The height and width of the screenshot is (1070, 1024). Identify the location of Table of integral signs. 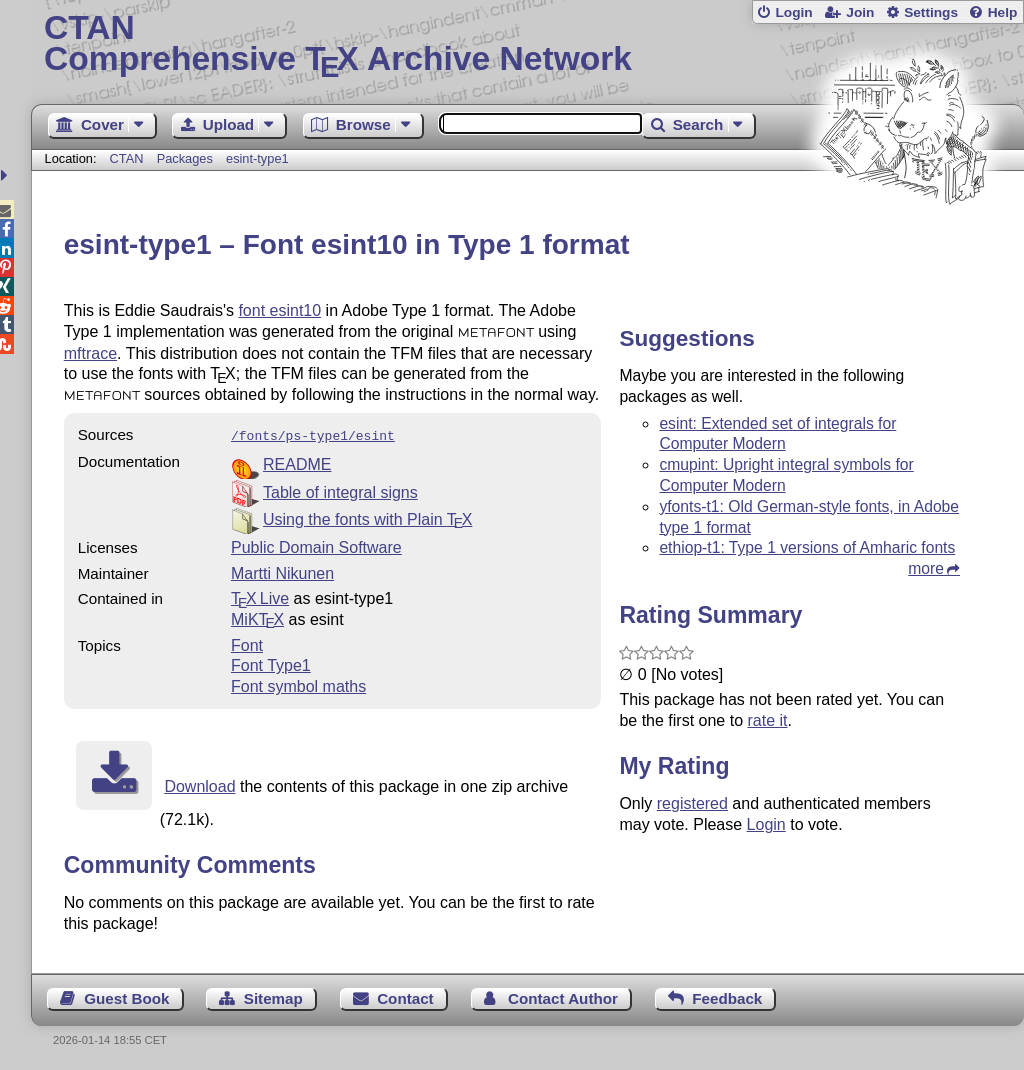
(340, 490).